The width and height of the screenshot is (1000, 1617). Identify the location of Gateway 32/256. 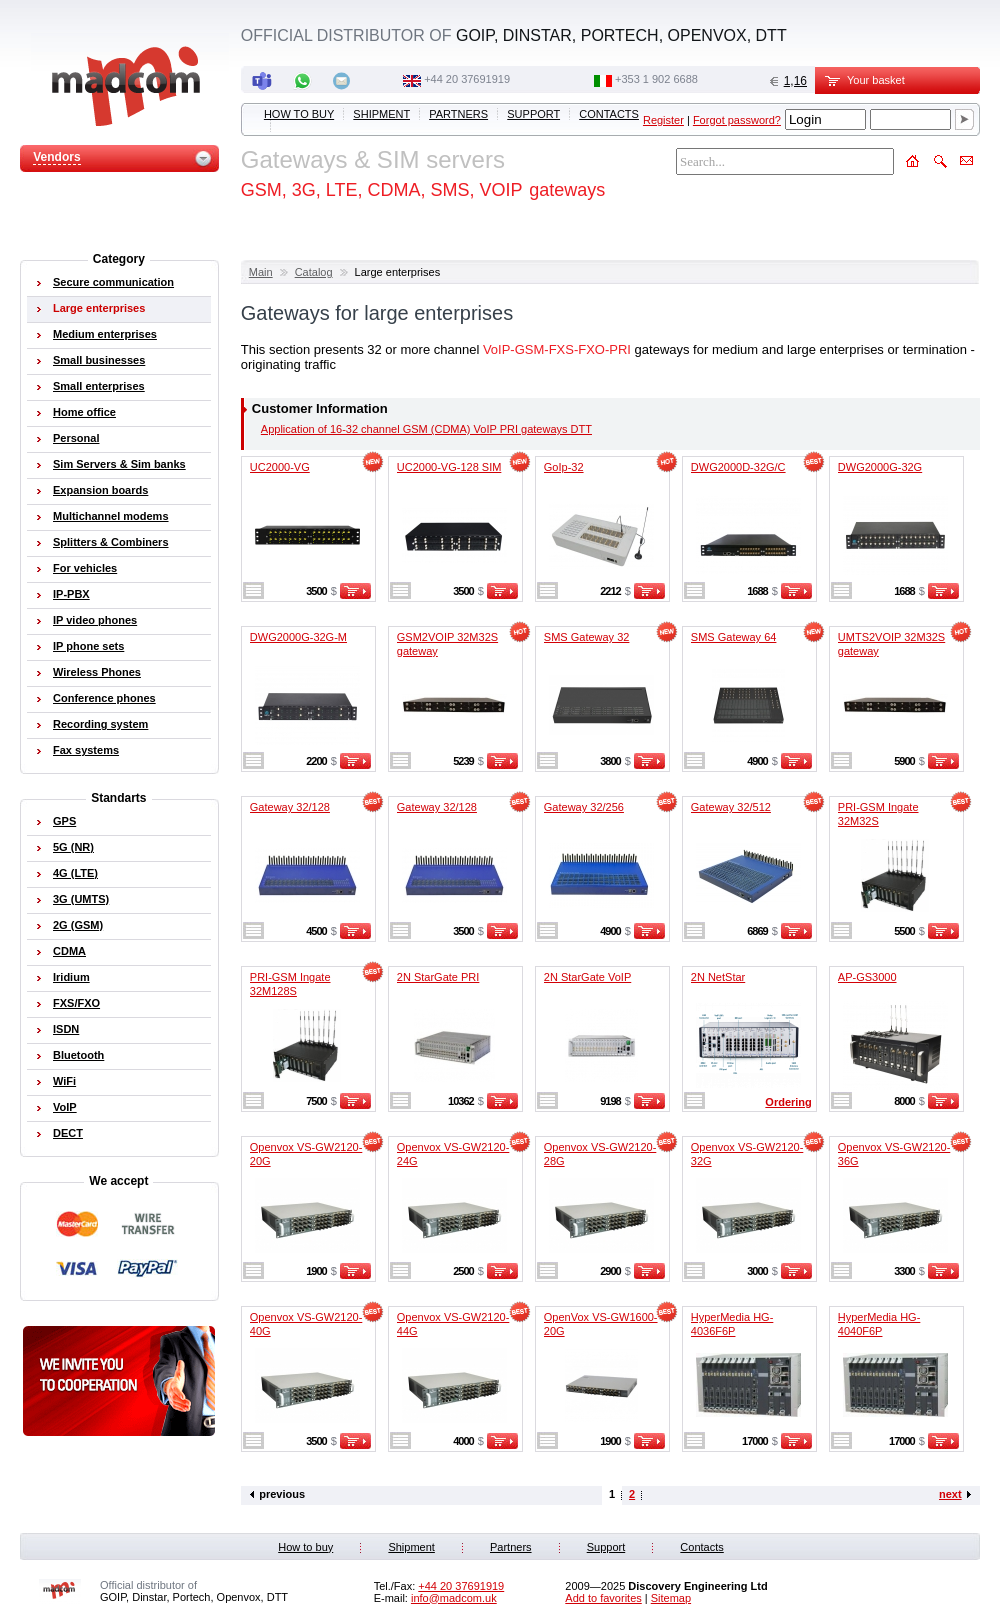
(584, 807).